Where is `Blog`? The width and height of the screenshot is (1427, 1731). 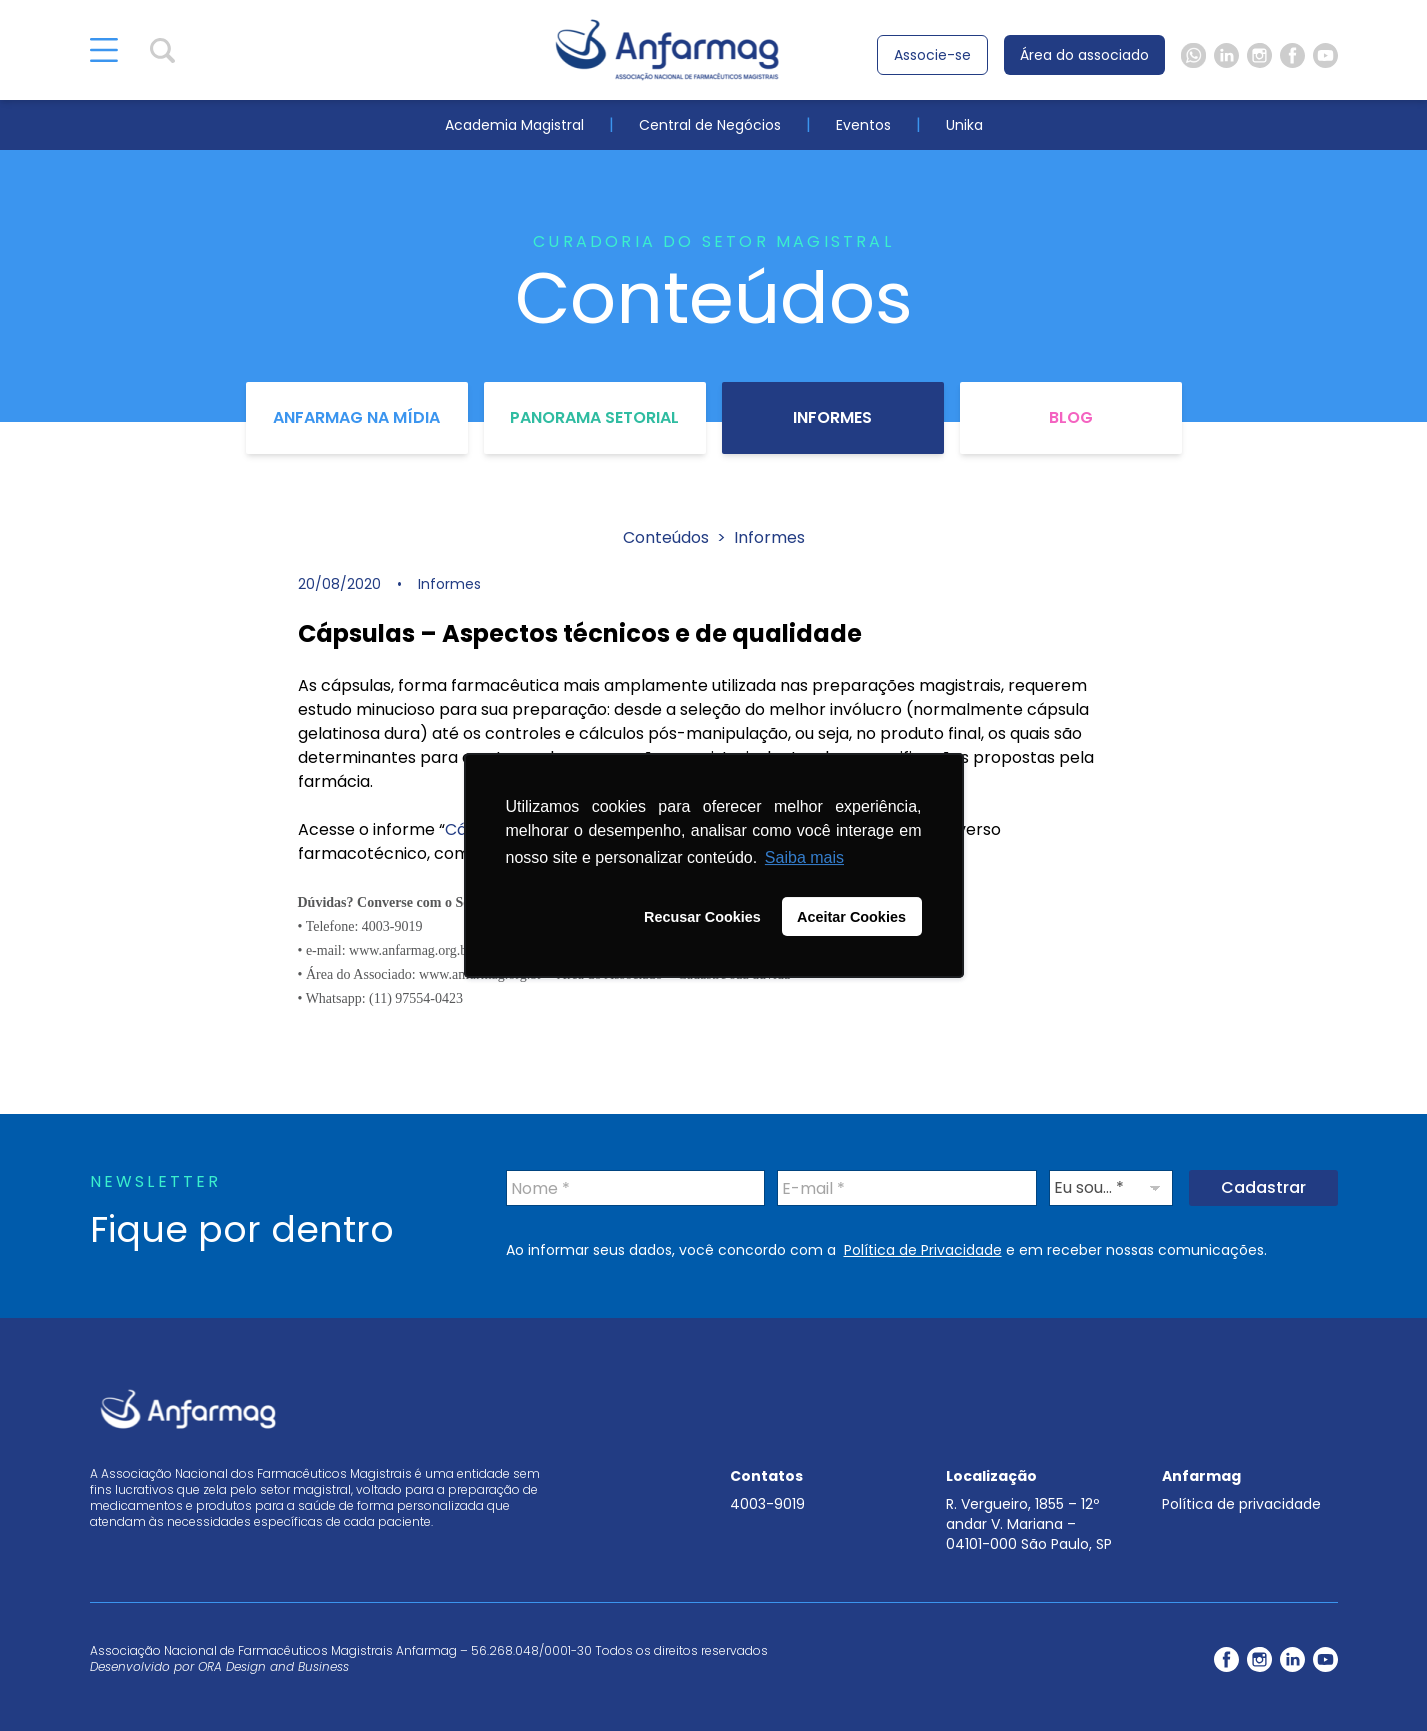 Blog is located at coordinates (1071, 417).